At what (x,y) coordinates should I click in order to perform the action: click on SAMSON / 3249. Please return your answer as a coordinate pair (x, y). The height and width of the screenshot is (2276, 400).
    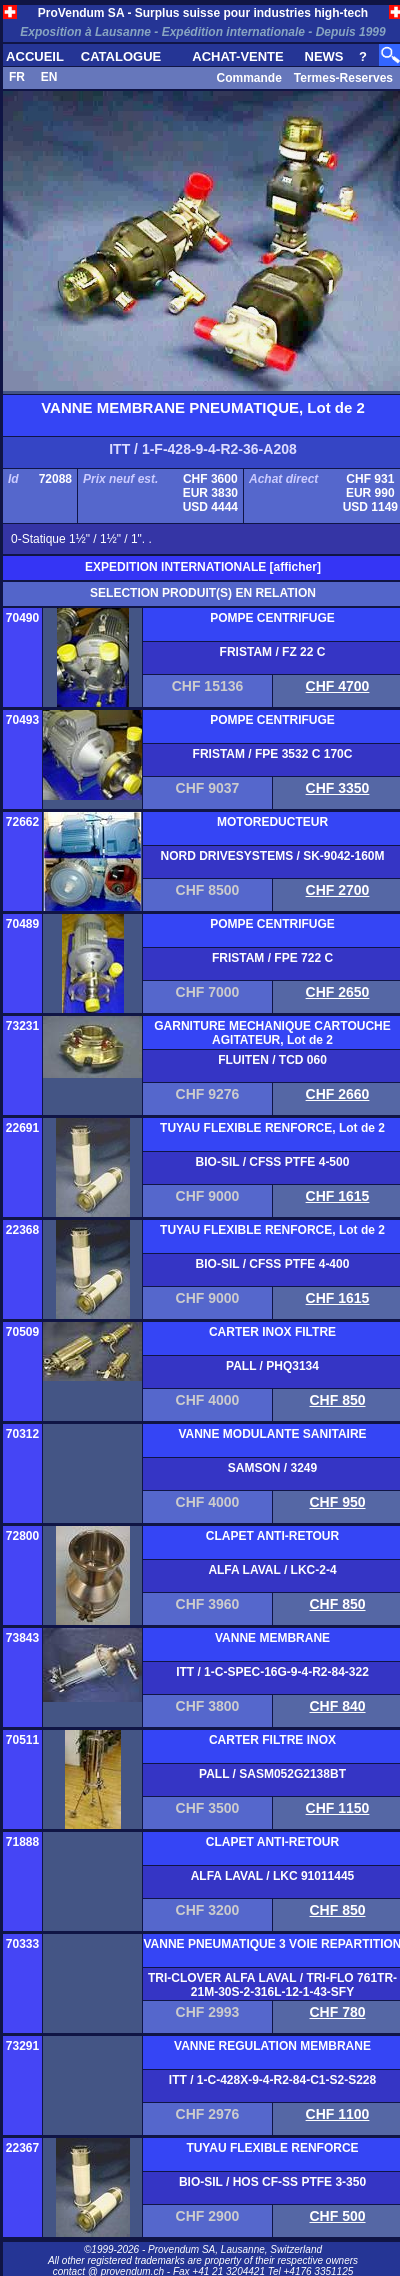
    Looking at the image, I should click on (272, 1468).